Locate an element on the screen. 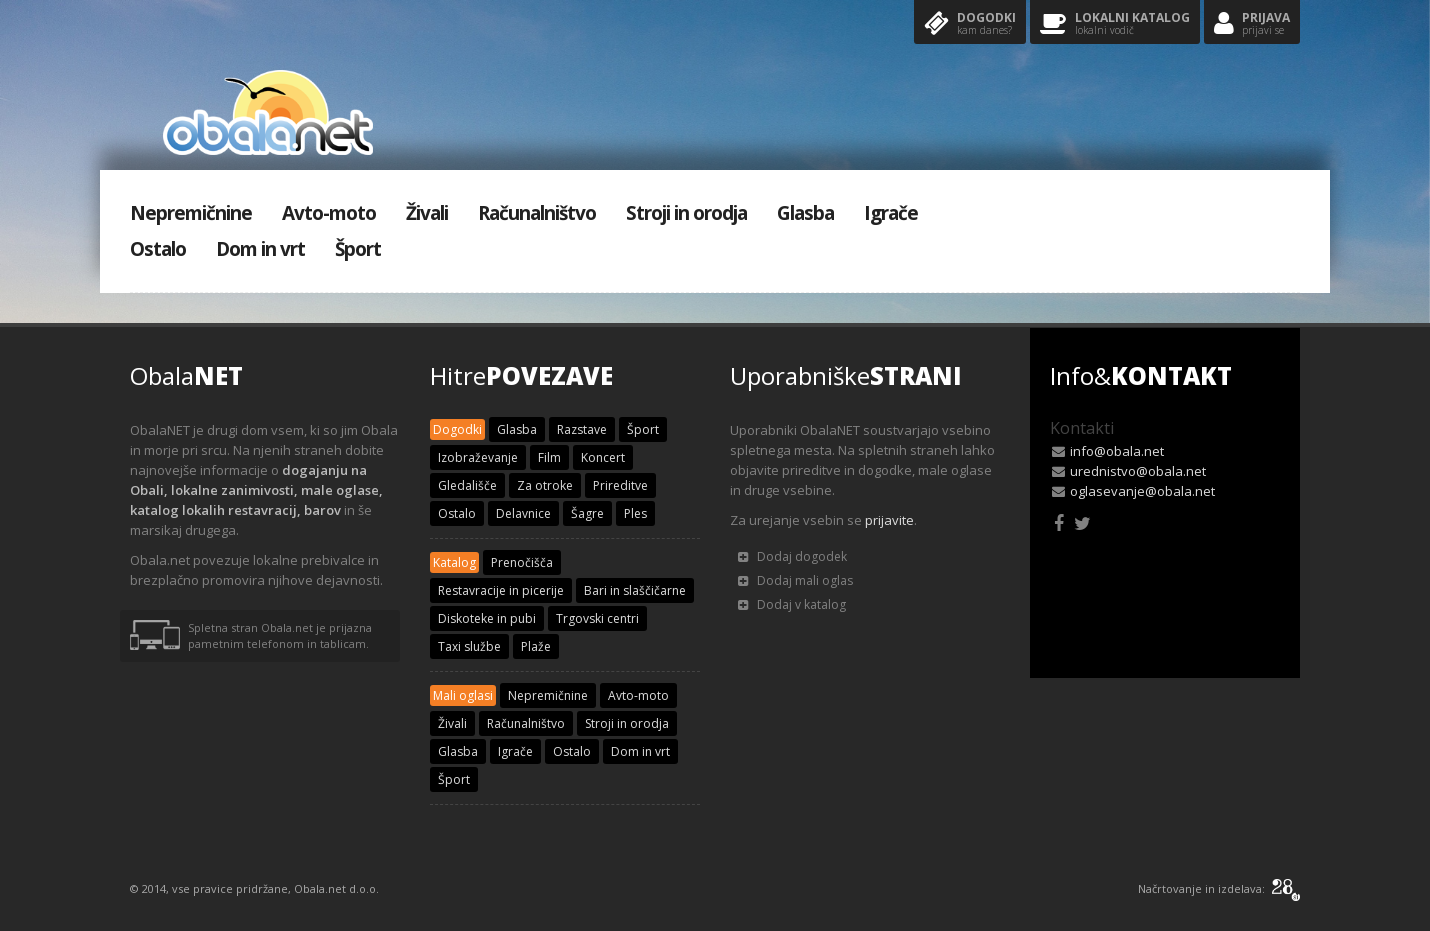  Trgovski centri is located at coordinates (597, 618).